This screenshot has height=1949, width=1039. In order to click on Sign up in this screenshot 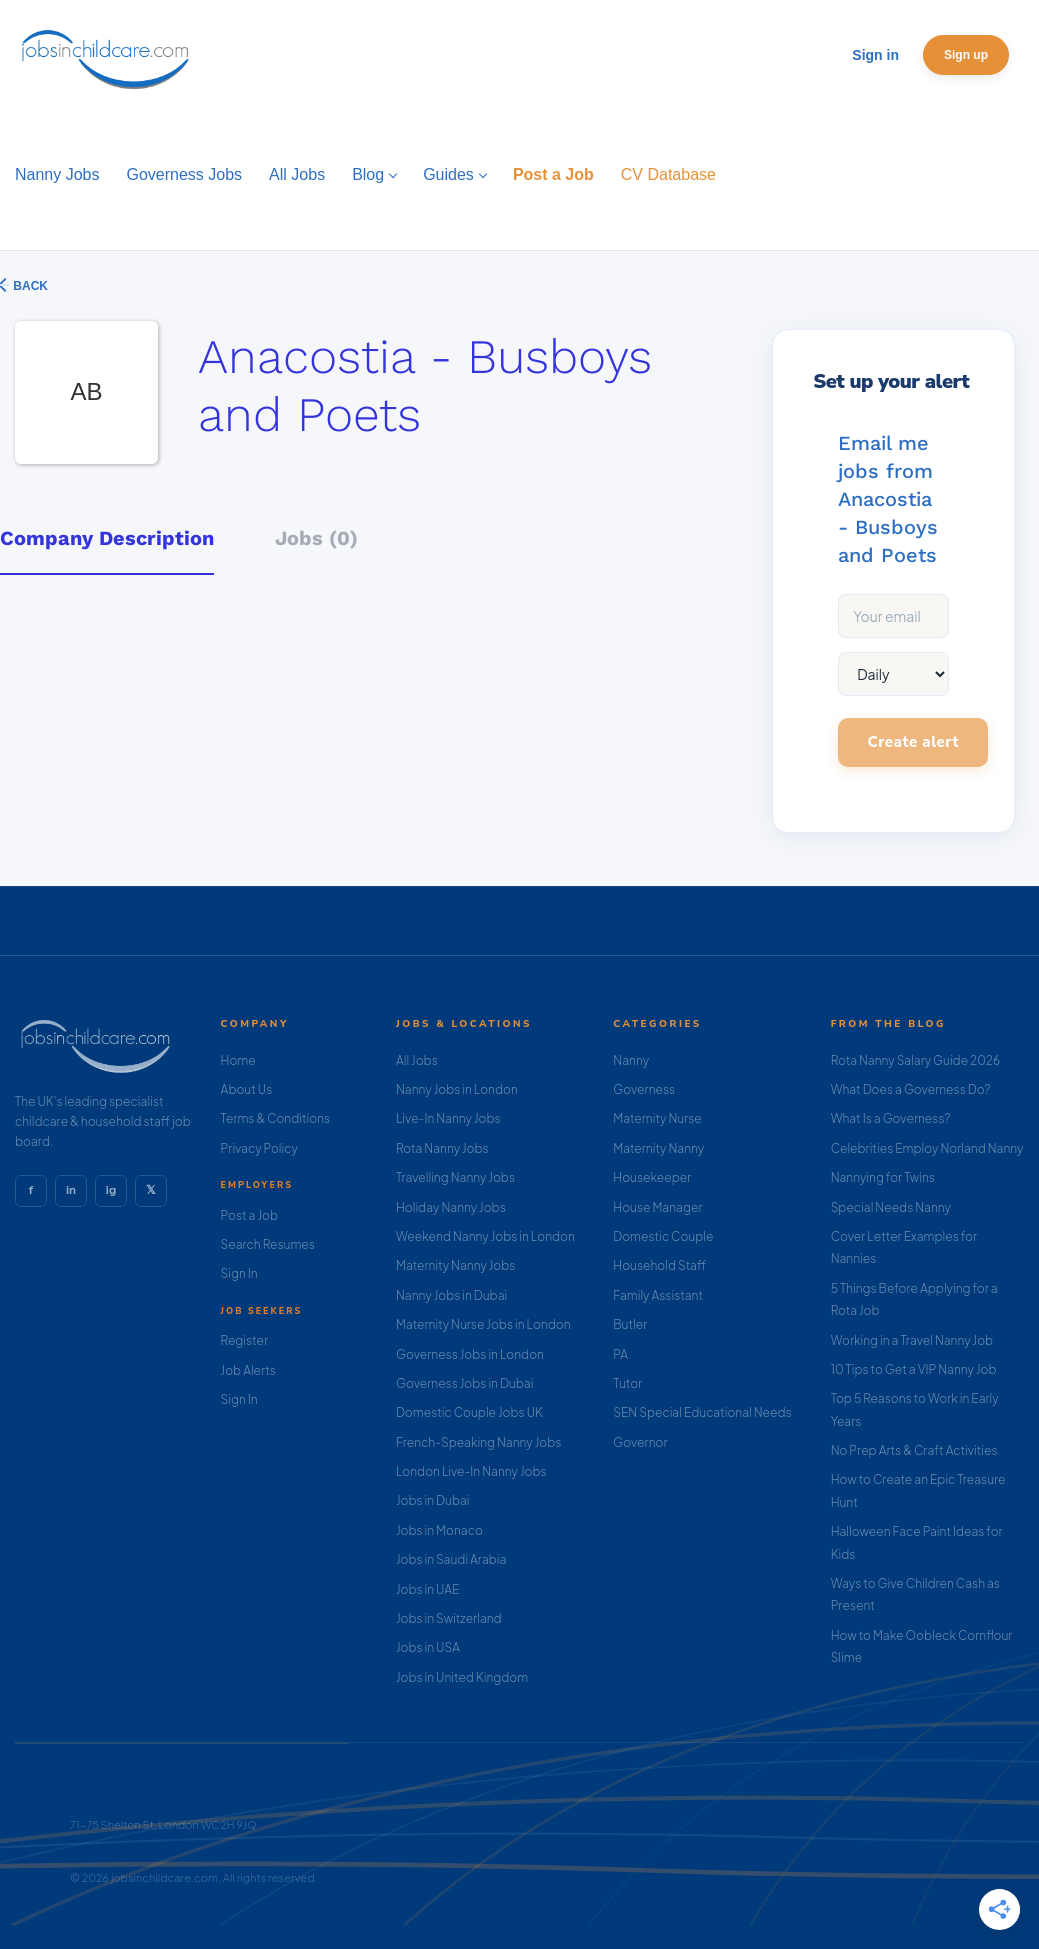, I will do `click(966, 55)`.